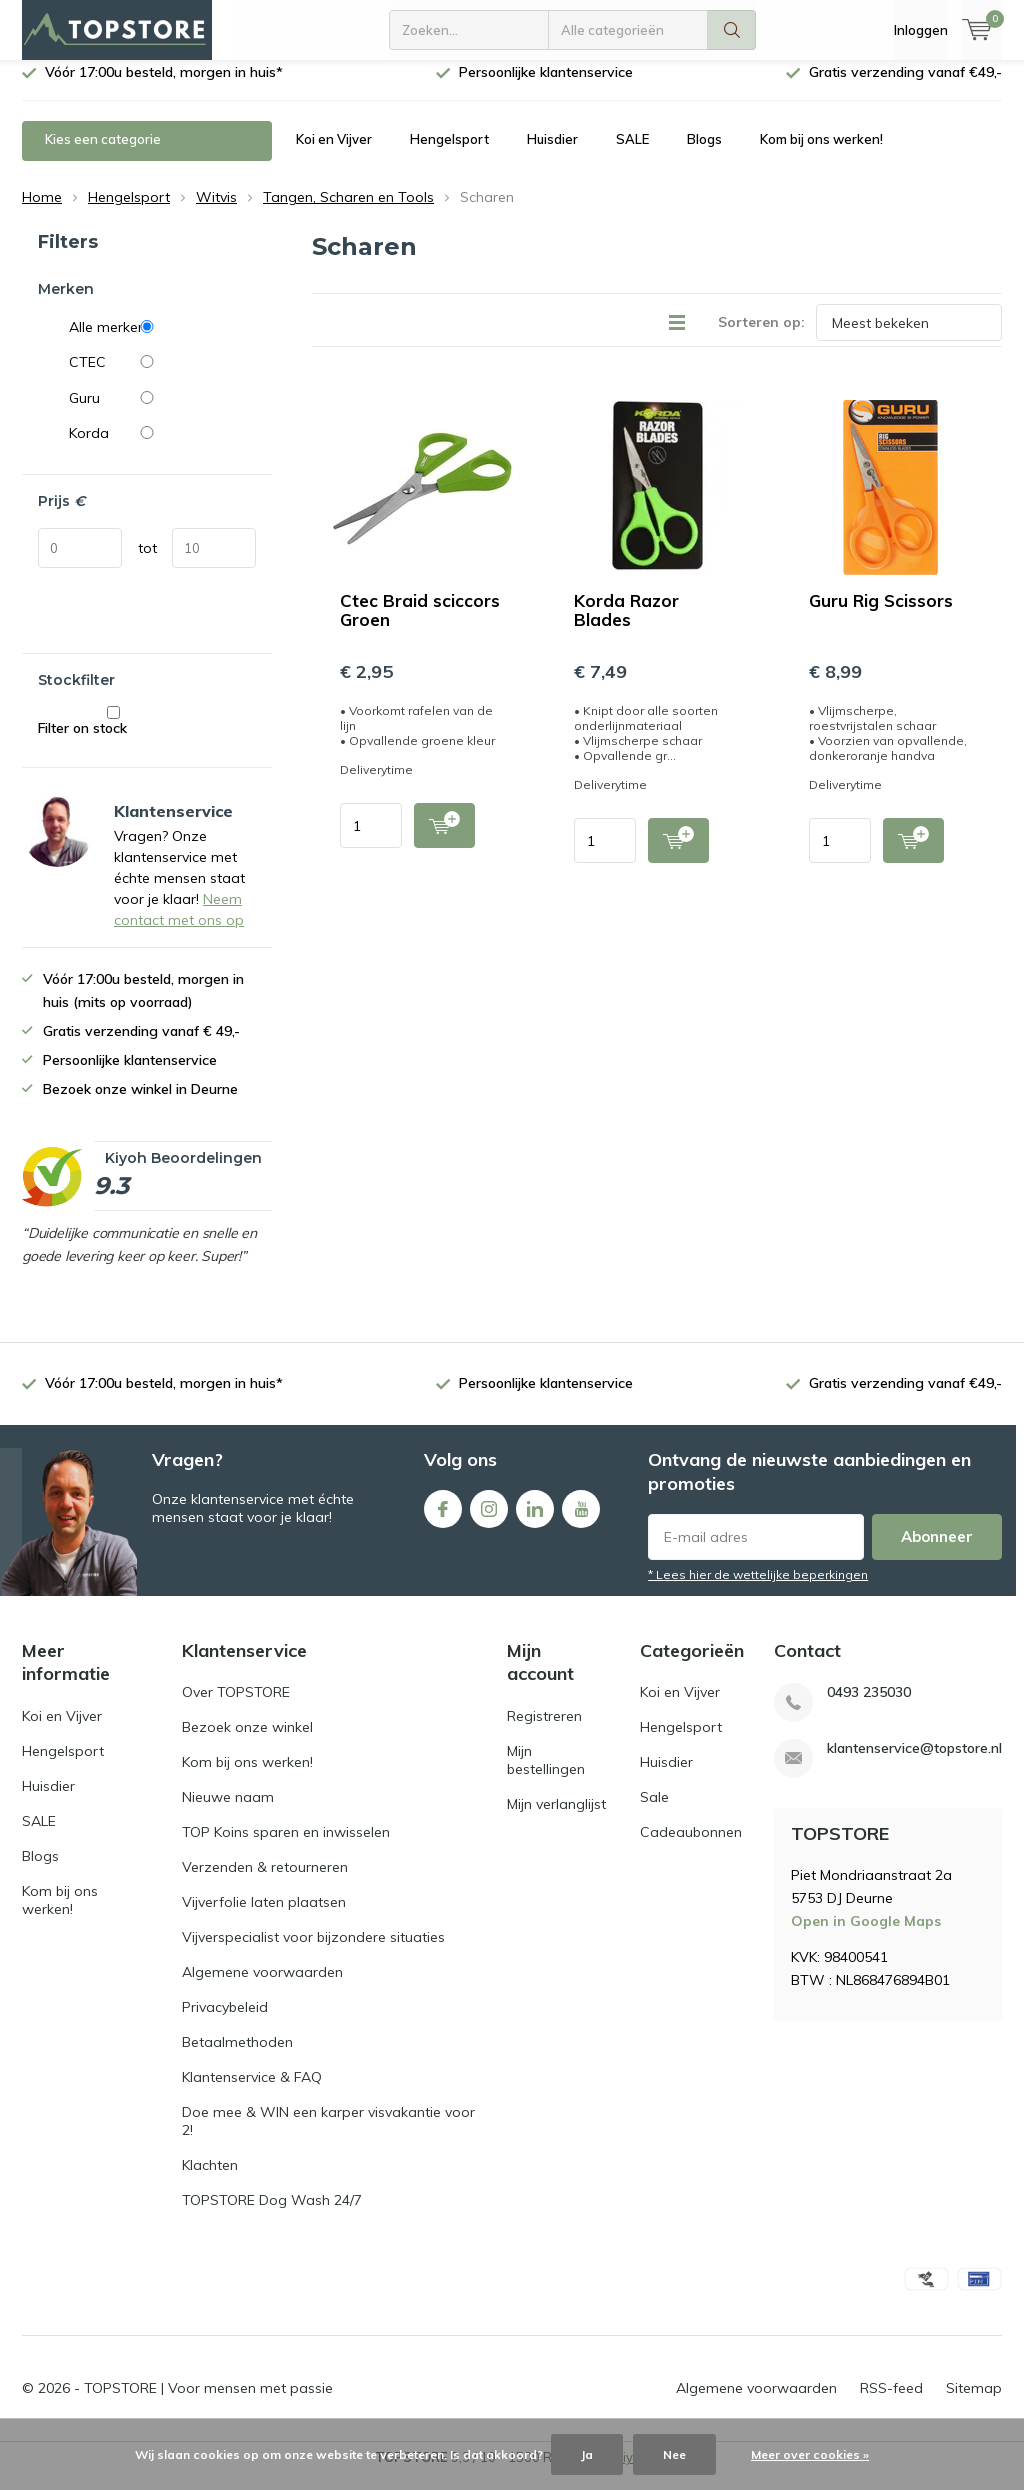 This screenshot has height=2490, width=1024. Describe the element at coordinates (905, 87) in the screenshot. I see `Gratis verzending vanaf €49,-` at that location.